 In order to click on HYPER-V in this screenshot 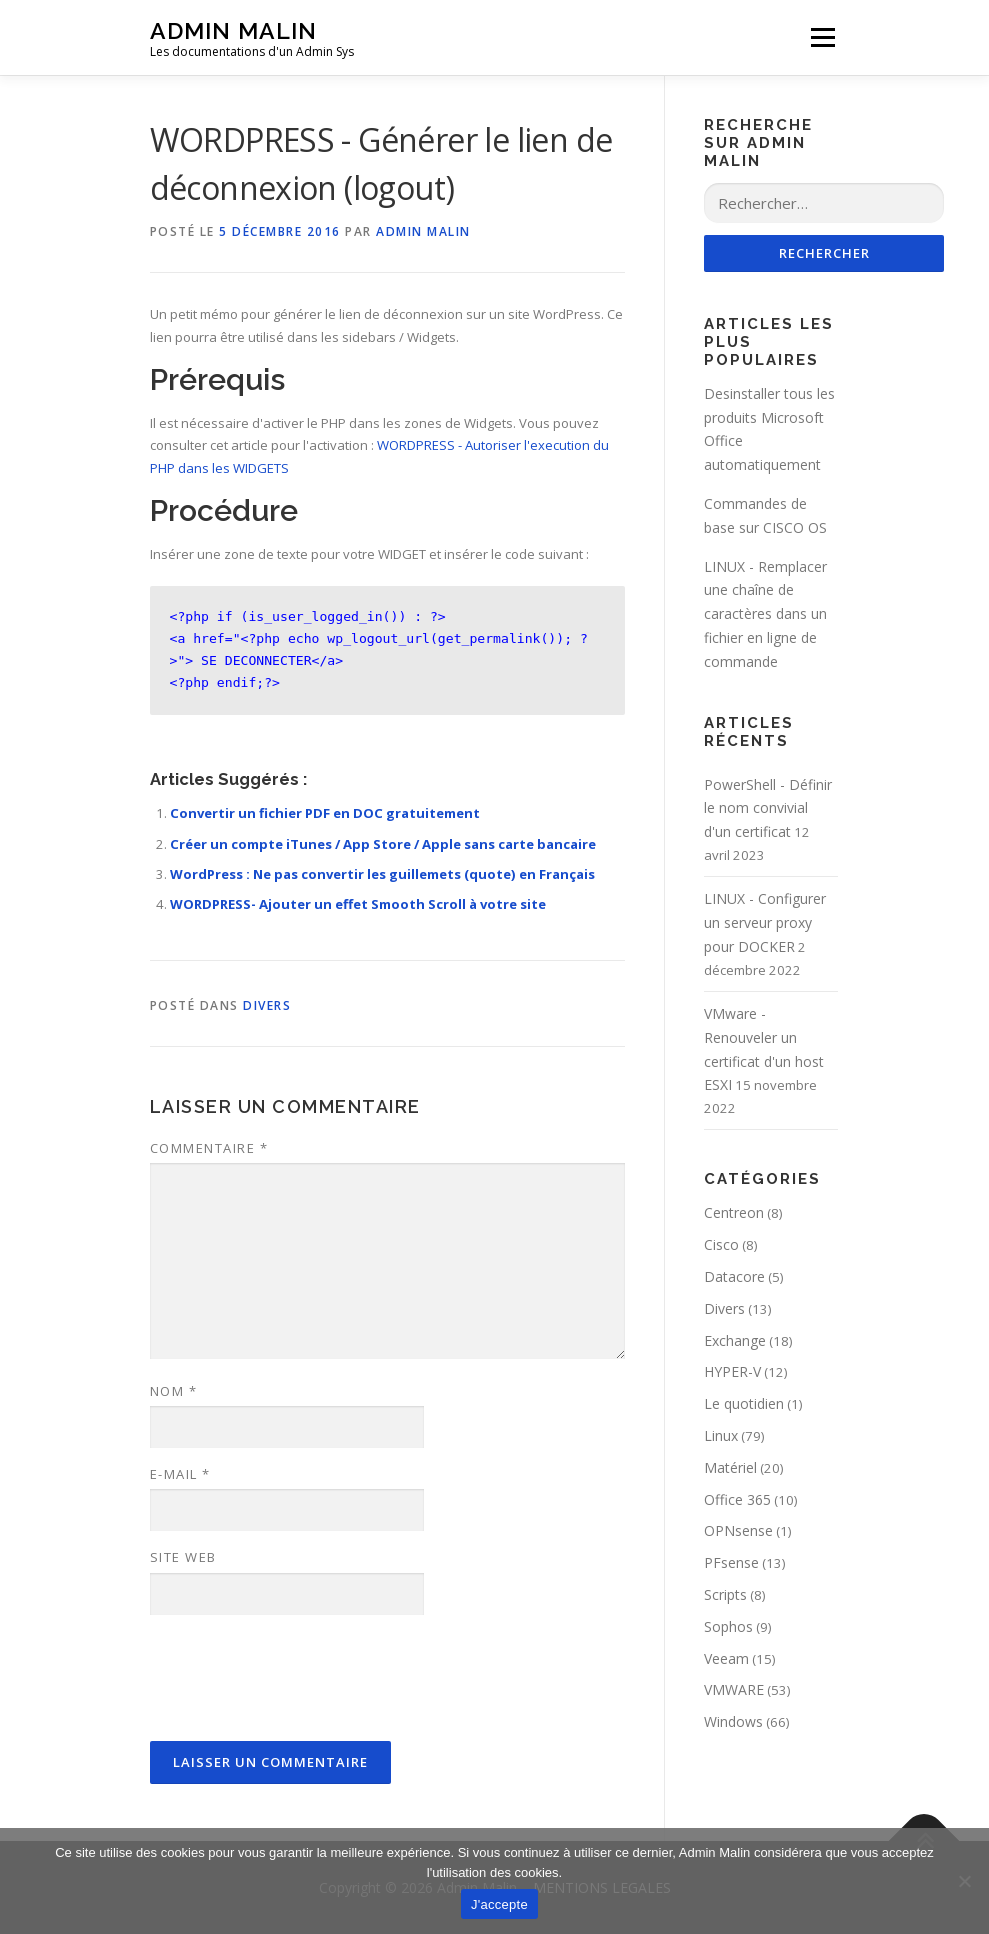, I will do `click(732, 1372)`.